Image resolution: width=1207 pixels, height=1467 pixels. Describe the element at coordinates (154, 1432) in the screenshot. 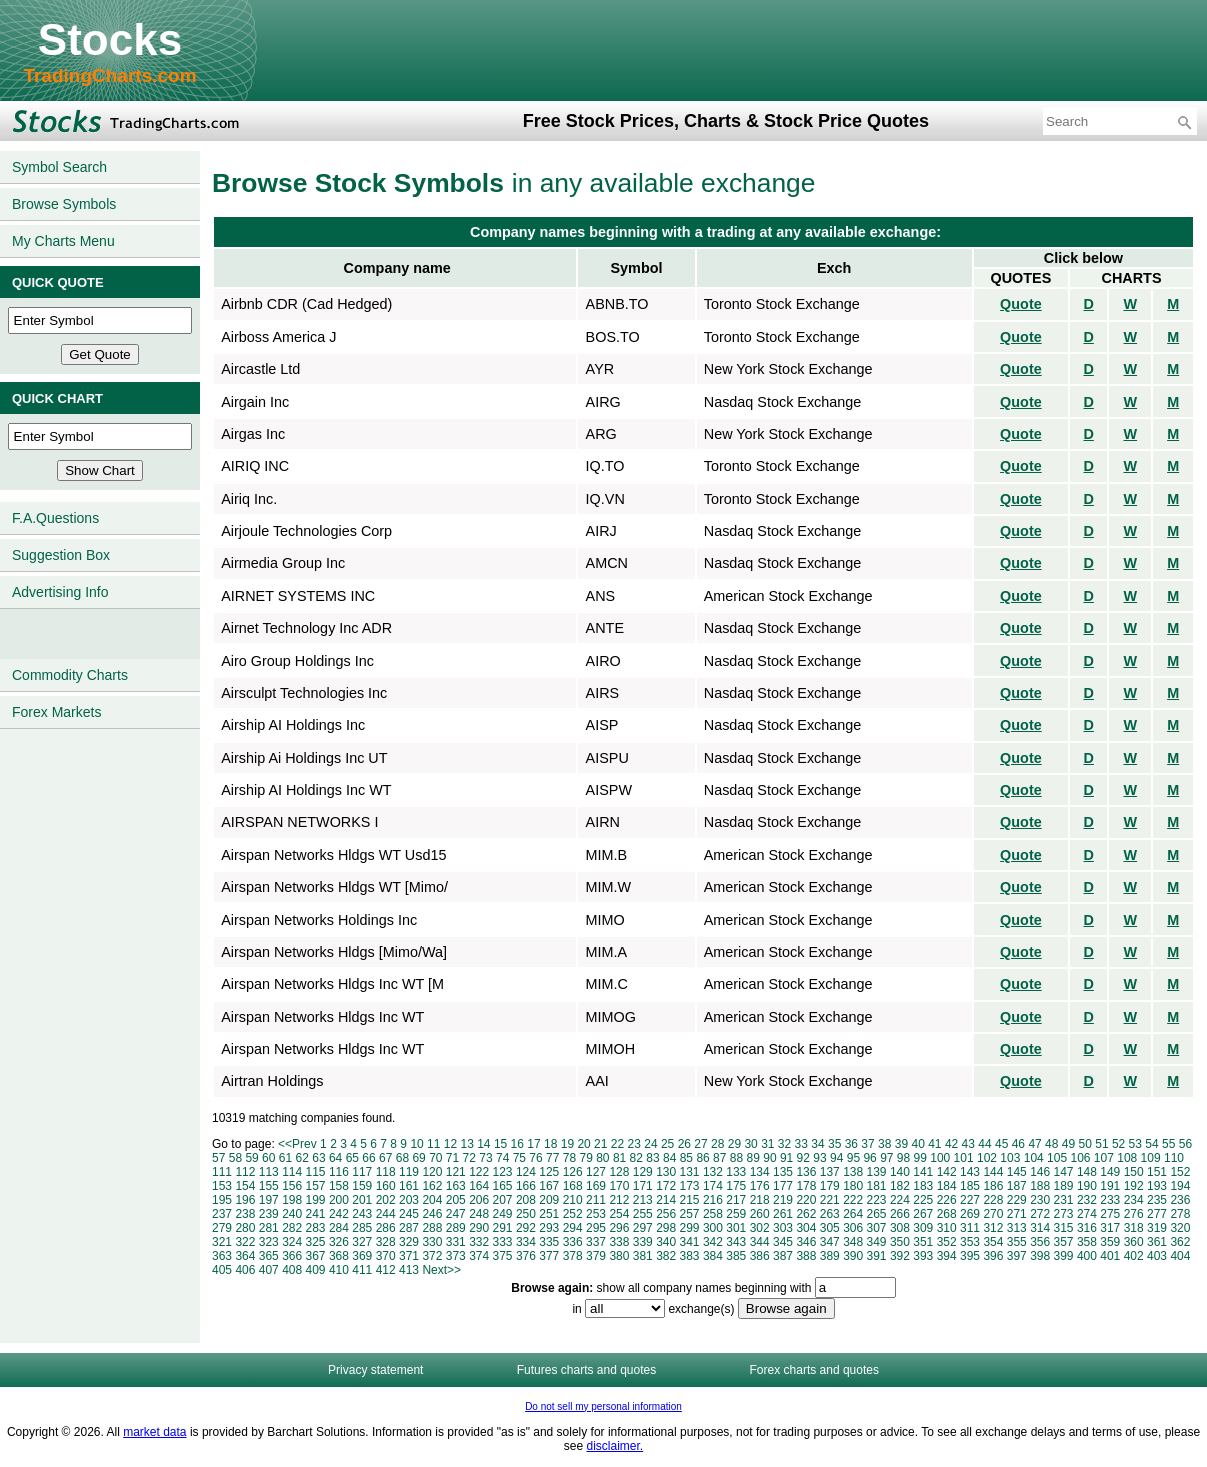

I see `market data` at that location.